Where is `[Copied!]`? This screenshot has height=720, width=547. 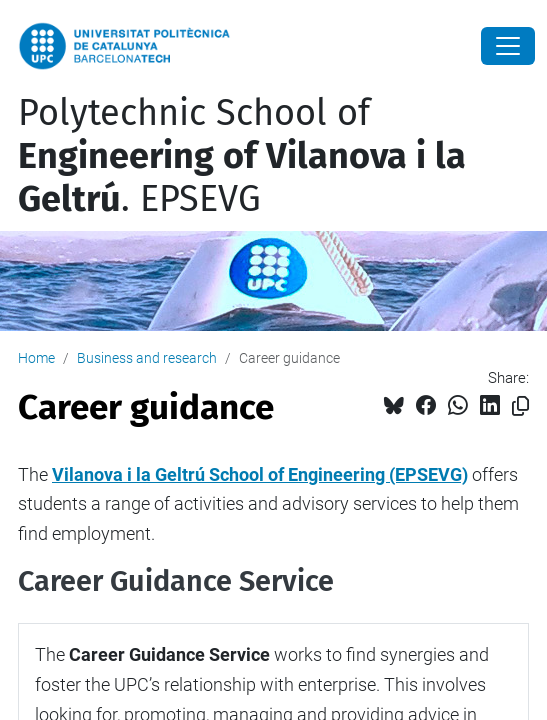
[Copied!] is located at coordinates (520, 406).